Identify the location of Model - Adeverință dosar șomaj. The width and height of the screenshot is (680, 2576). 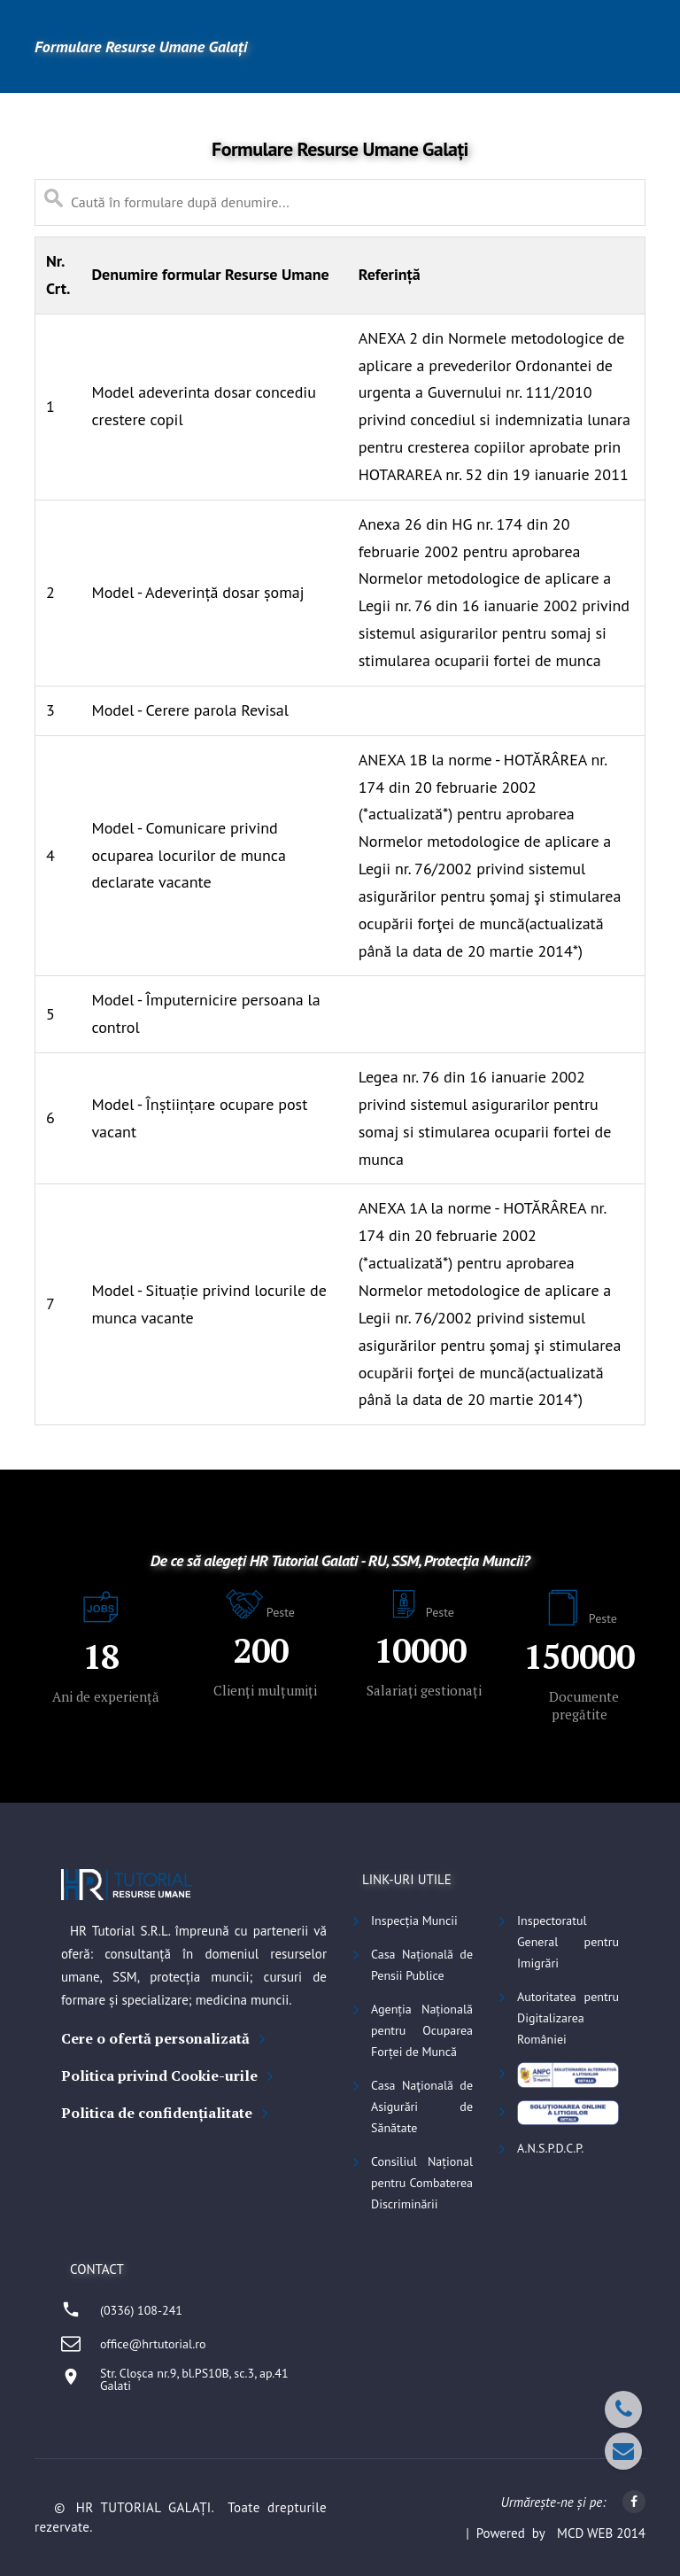
(197, 592).